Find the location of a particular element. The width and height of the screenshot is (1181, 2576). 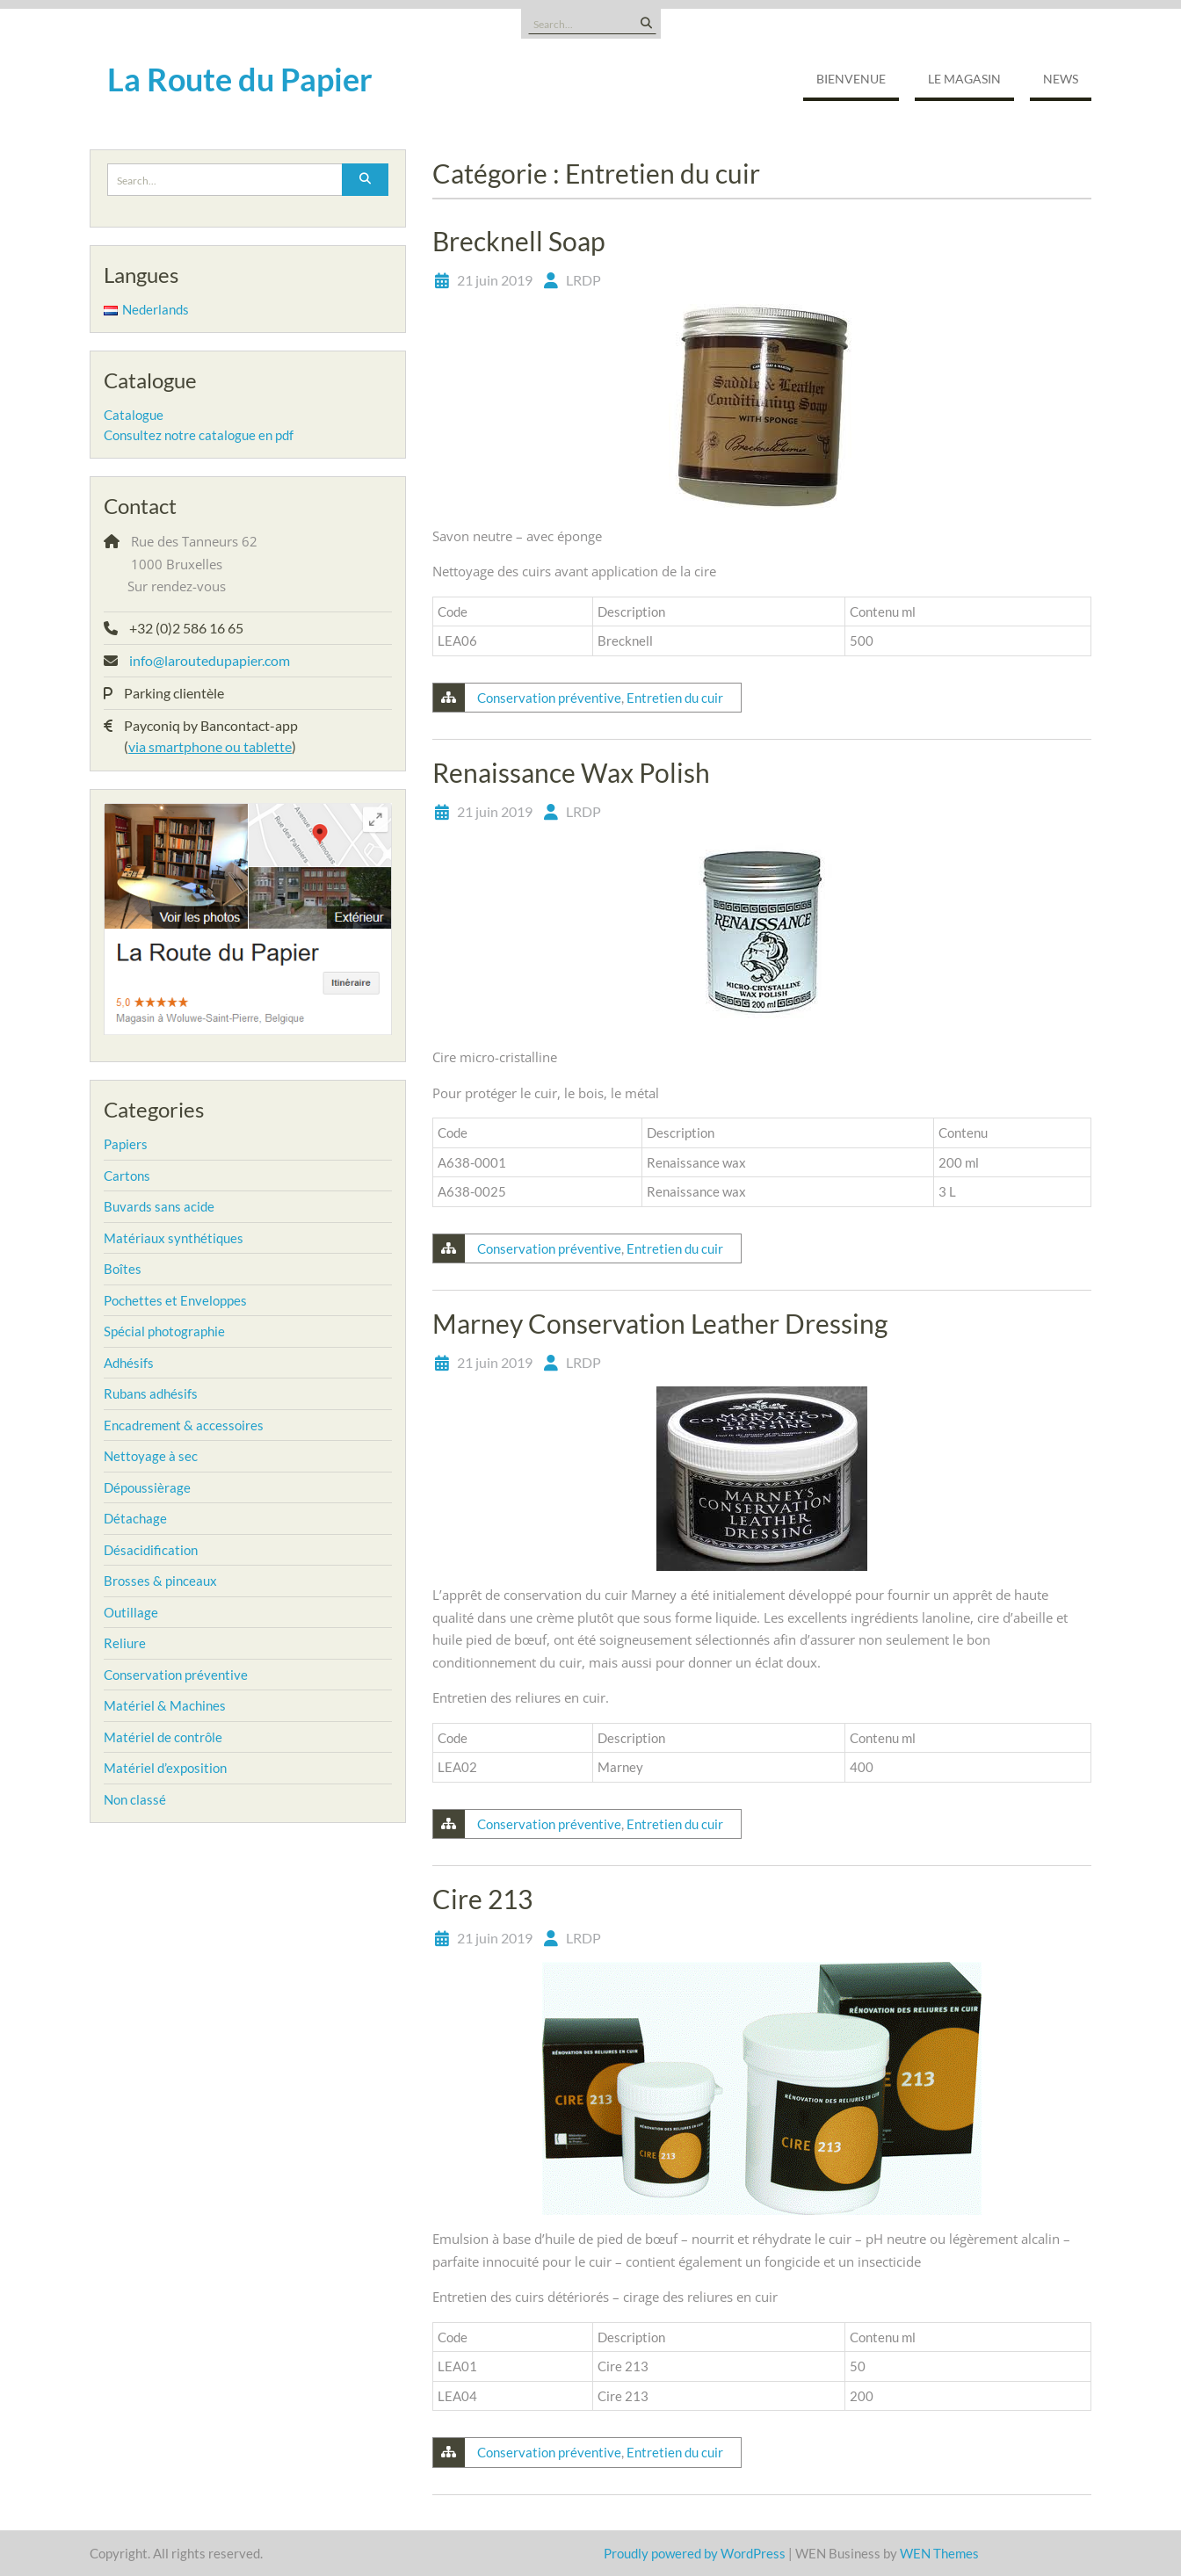

Conservation préventive is located at coordinates (549, 698).